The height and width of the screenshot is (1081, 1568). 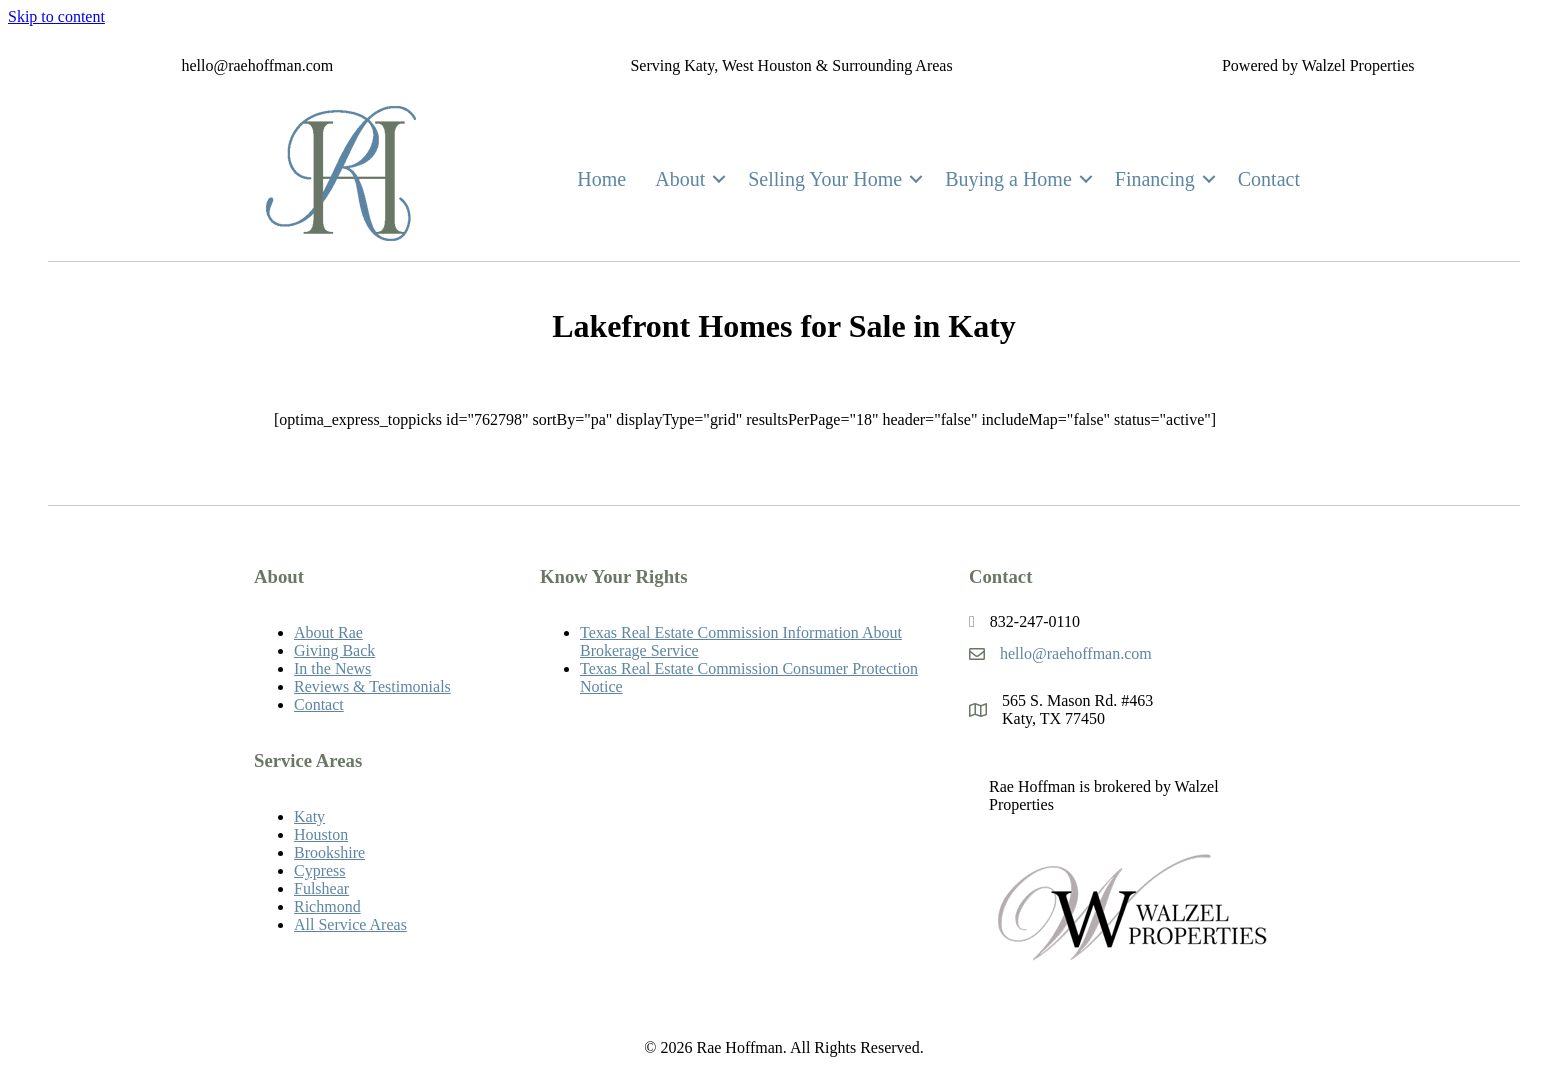 What do you see at coordinates (321, 888) in the screenshot?
I see `Fulshear` at bounding box center [321, 888].